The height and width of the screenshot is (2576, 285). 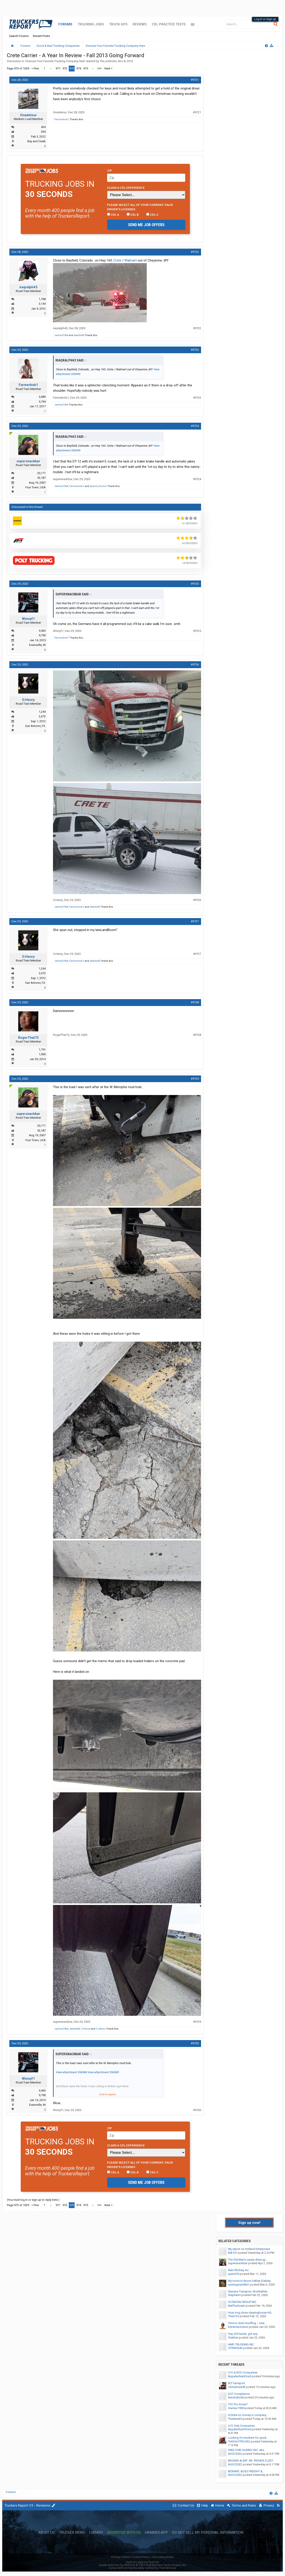 I want to click on XenForo style by Pixel Exit, so click(x=142, y=2562).